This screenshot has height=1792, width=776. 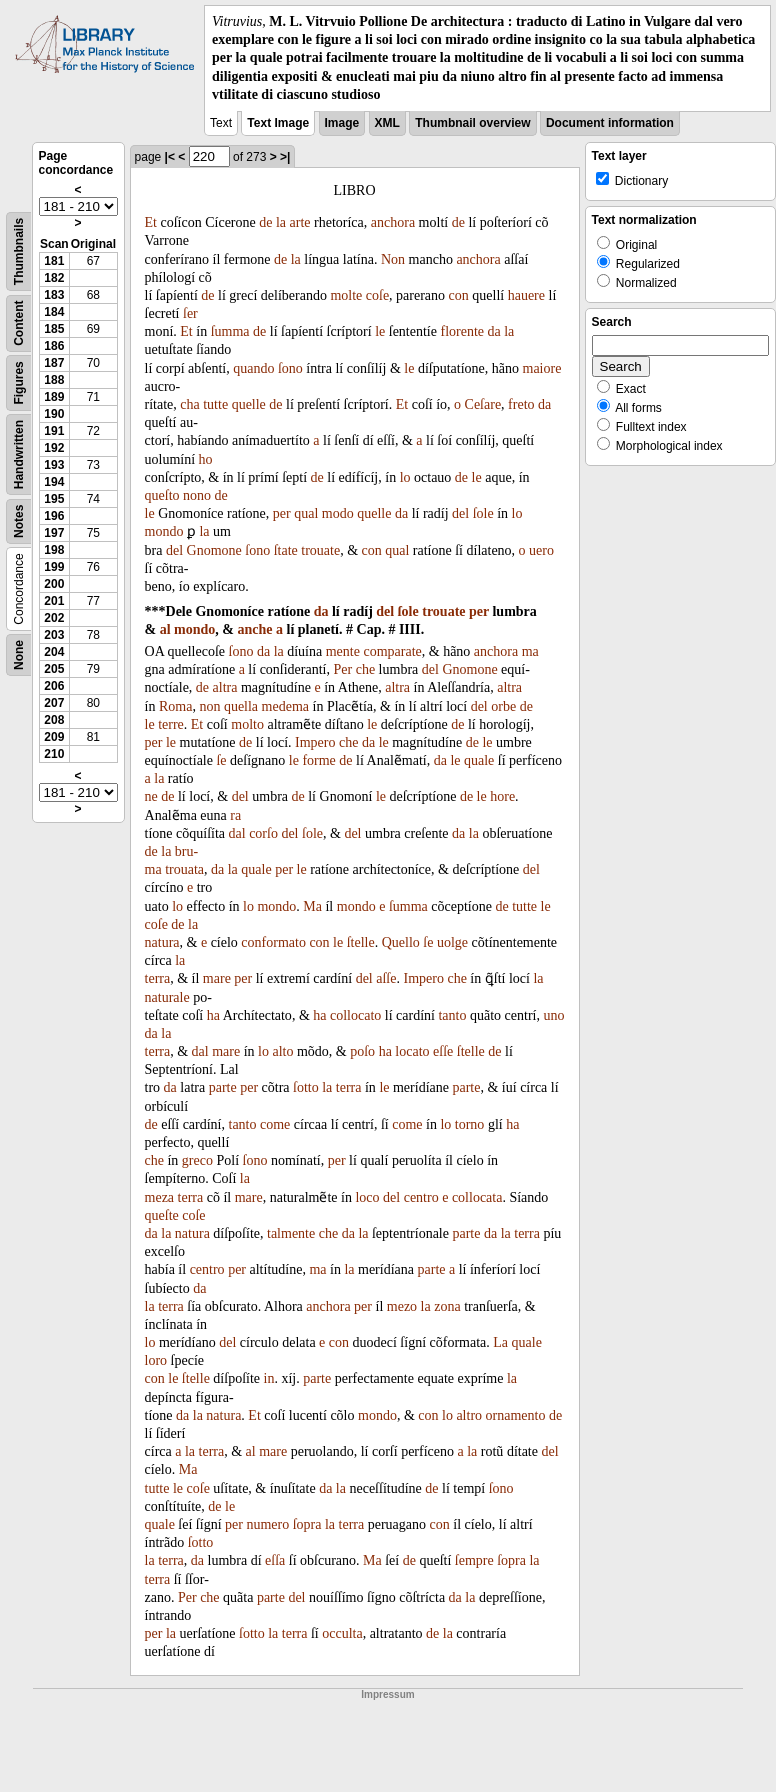 What do you see at coordinates (286, 550) in the screenshot?
I see `ſtate` at bounding box center [286, 550].